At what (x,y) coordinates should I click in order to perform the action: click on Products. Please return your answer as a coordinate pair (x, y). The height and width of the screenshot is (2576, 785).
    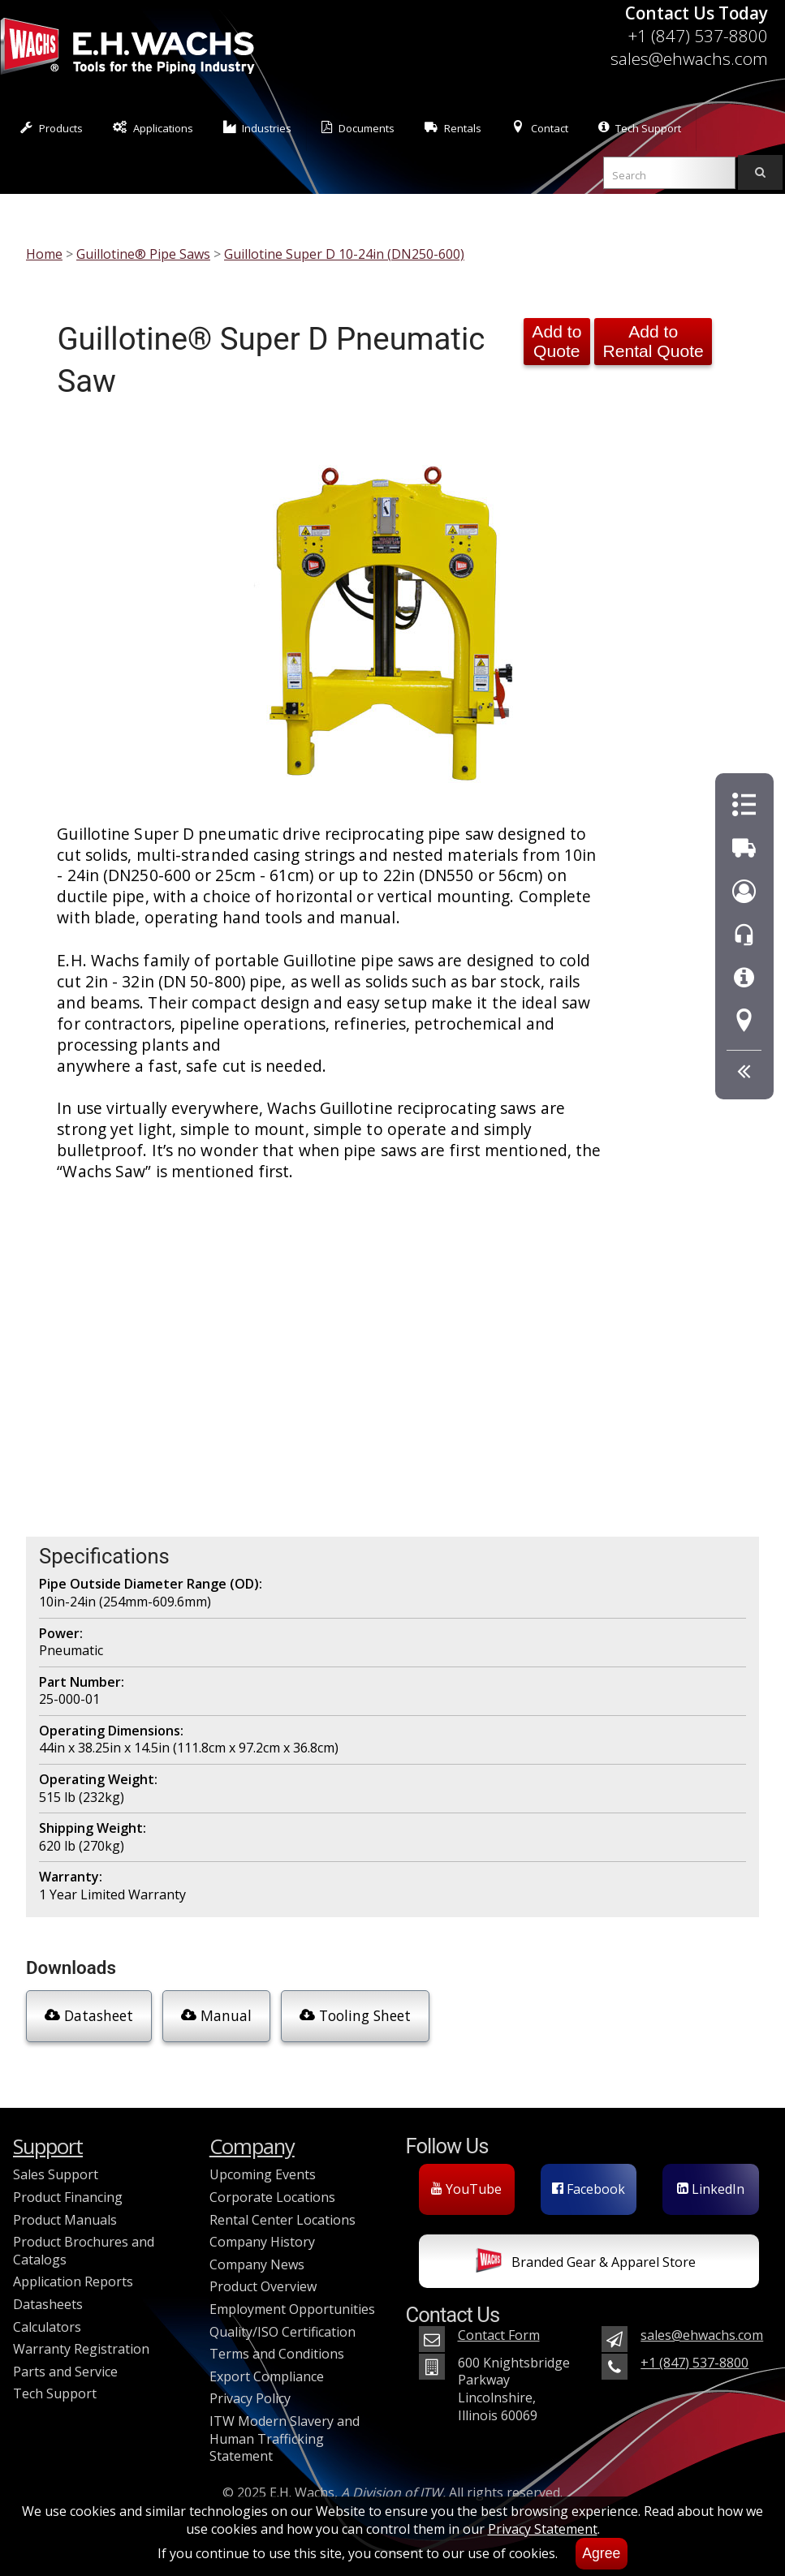
    Looking at the image, I should click on (51, 127).